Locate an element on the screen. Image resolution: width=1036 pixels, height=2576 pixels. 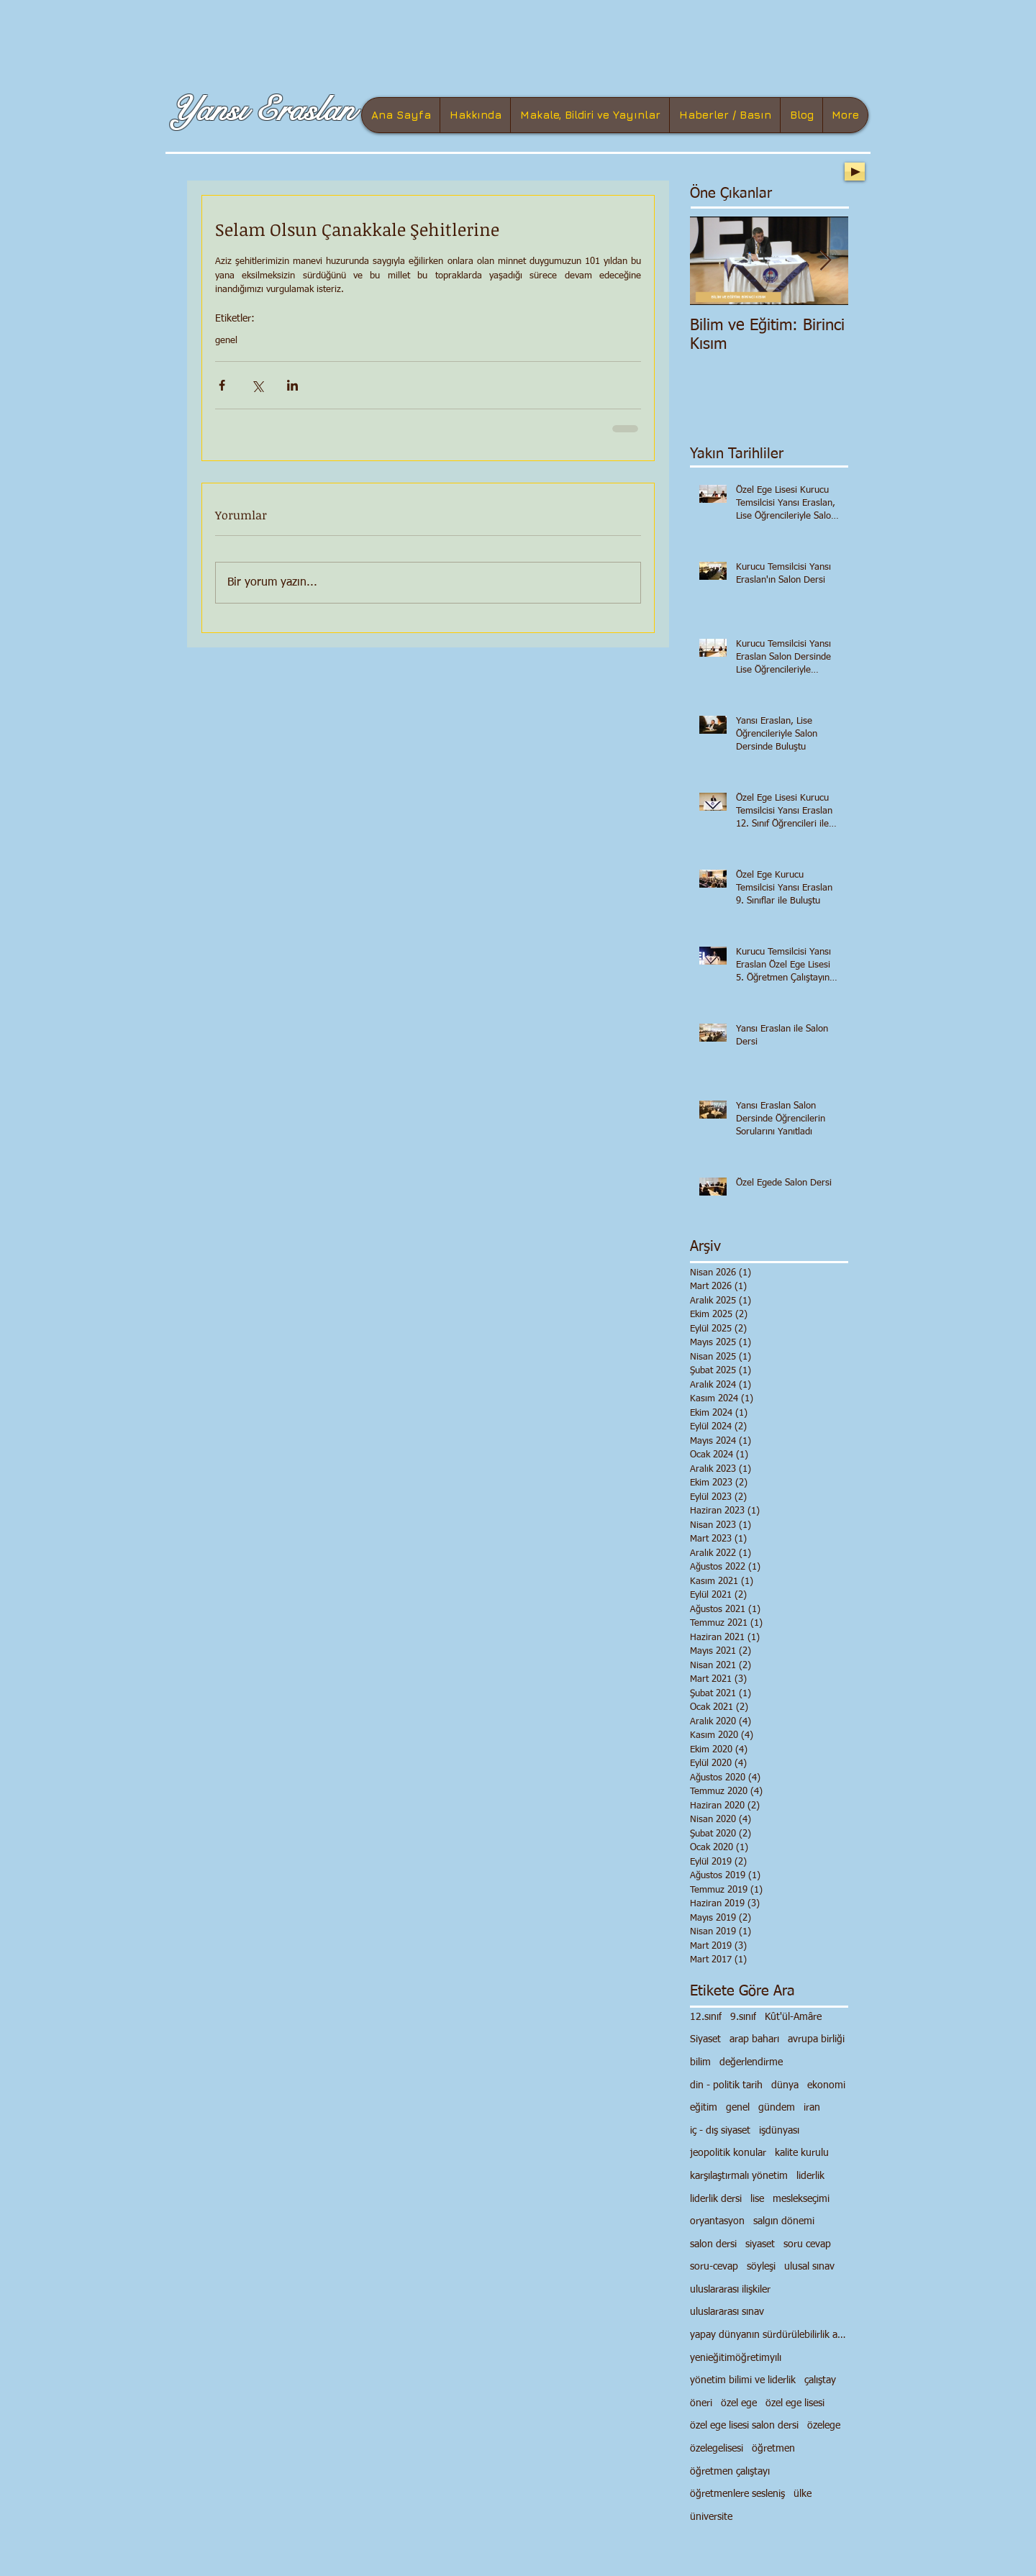
eğitim is located at coordinates (703, 2108).